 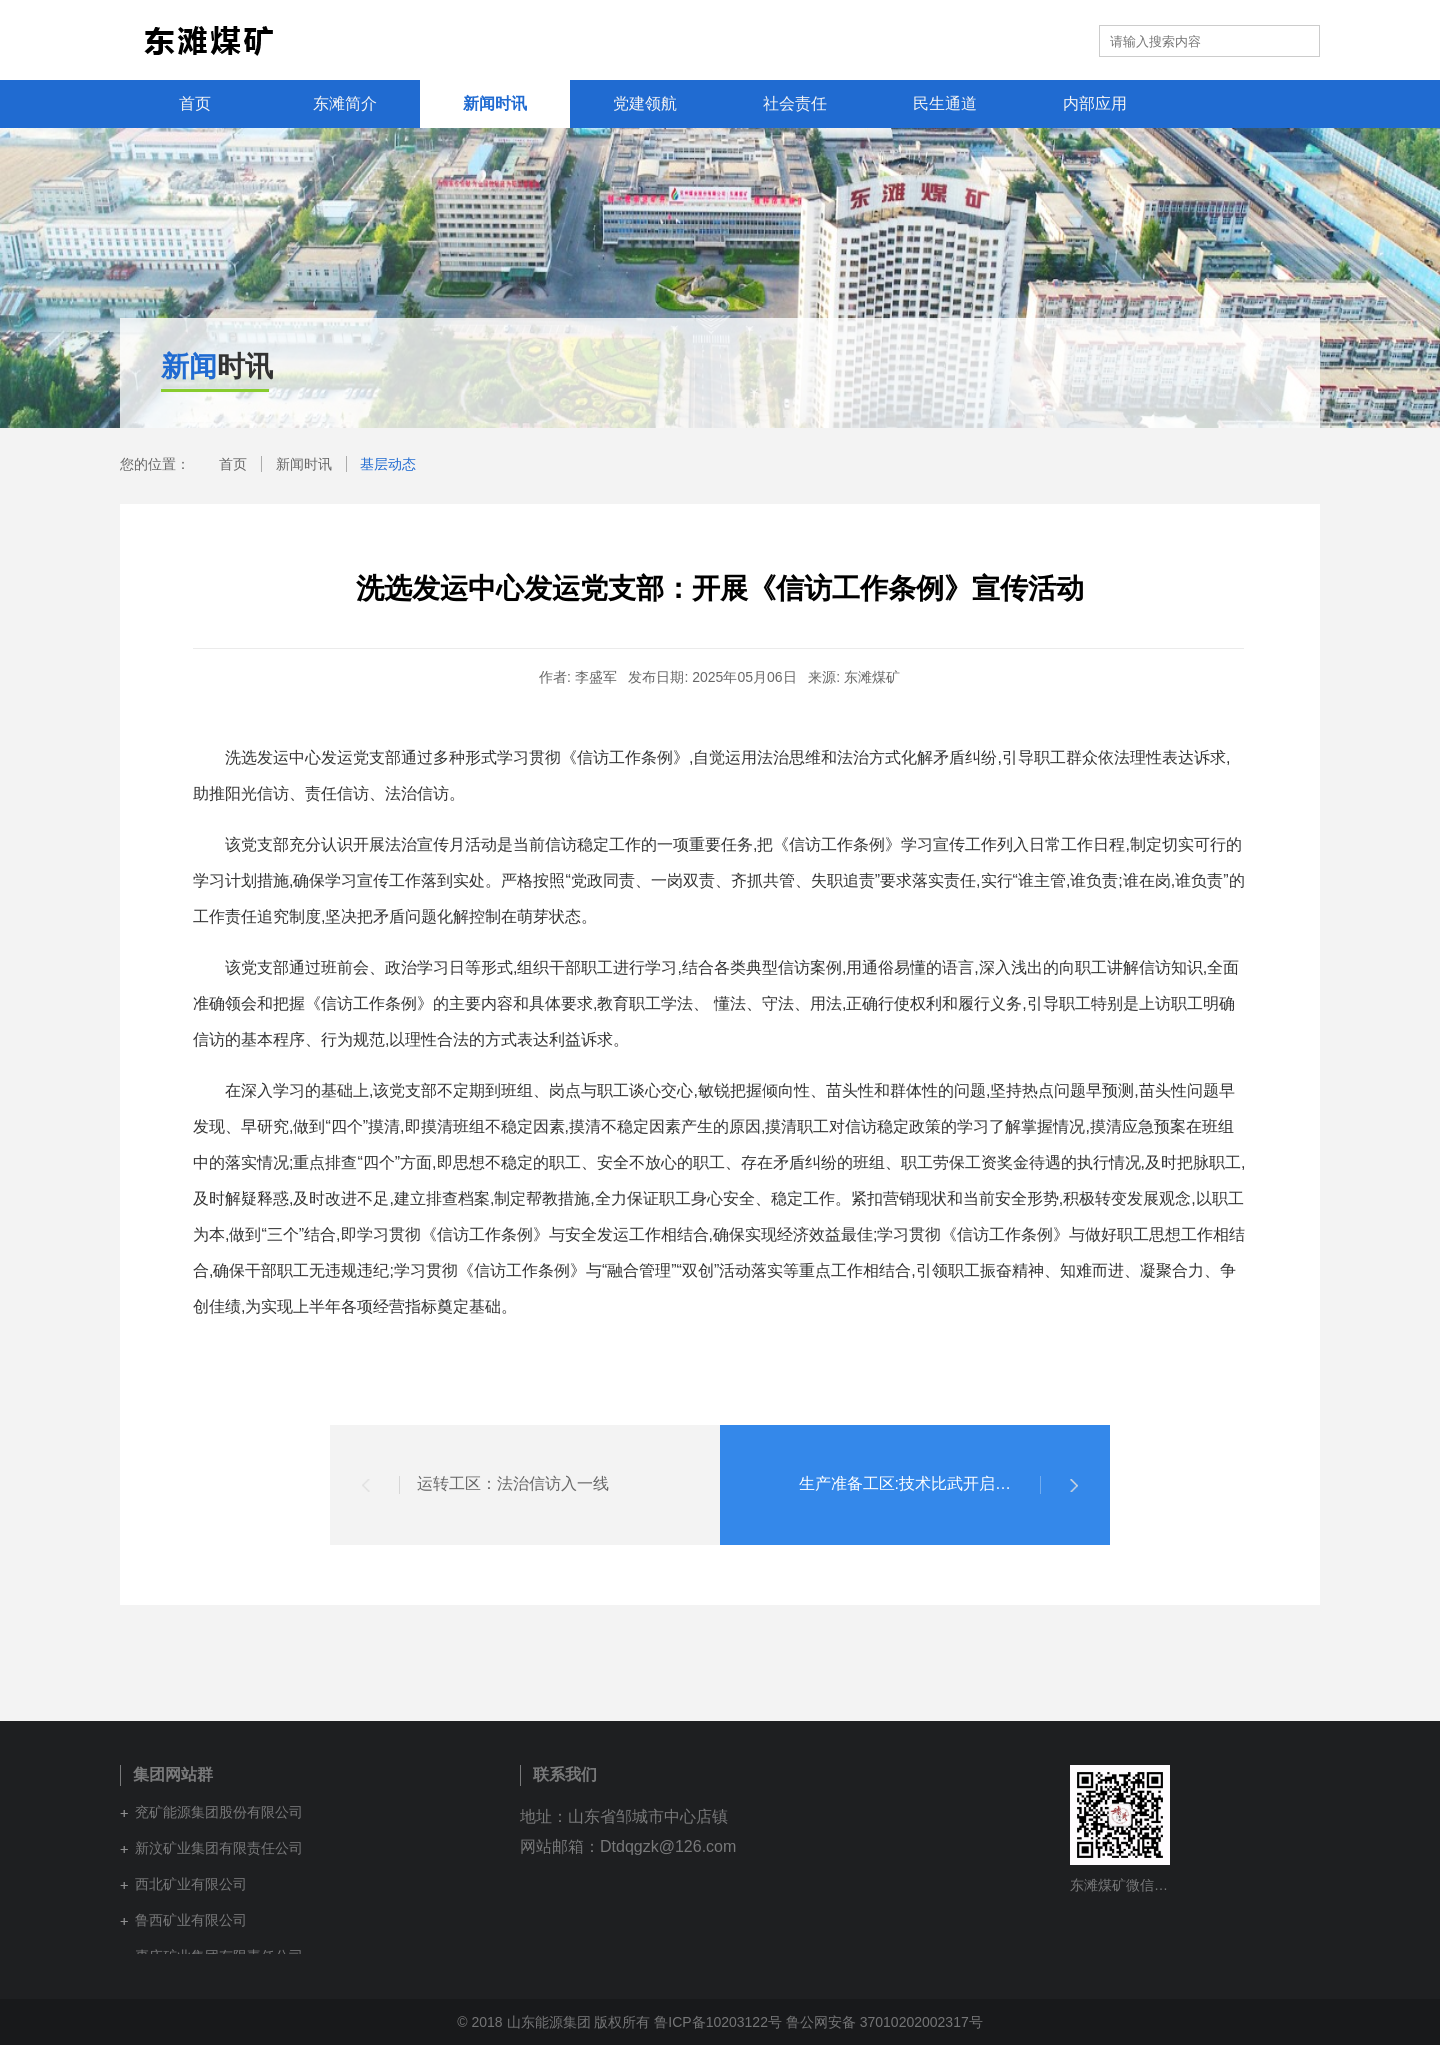 I want to click on 西北矿业有限公司, so click(x=191, y=1884).